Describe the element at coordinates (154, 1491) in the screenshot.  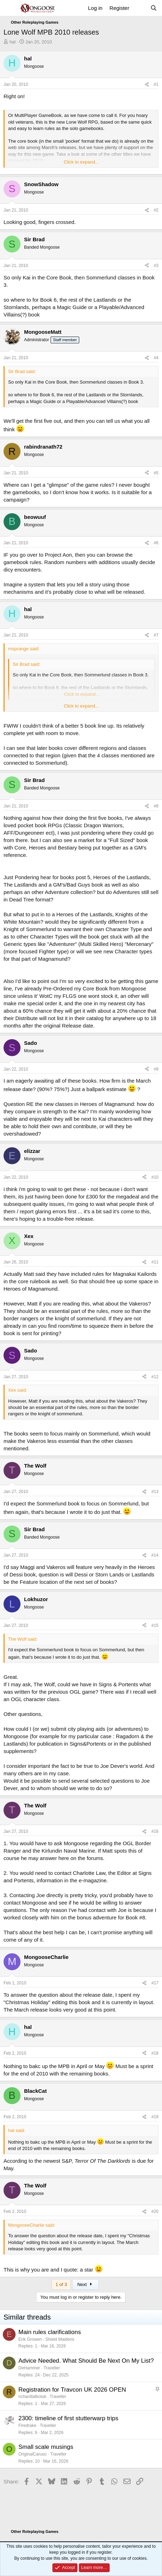
I see `#13` at that location.